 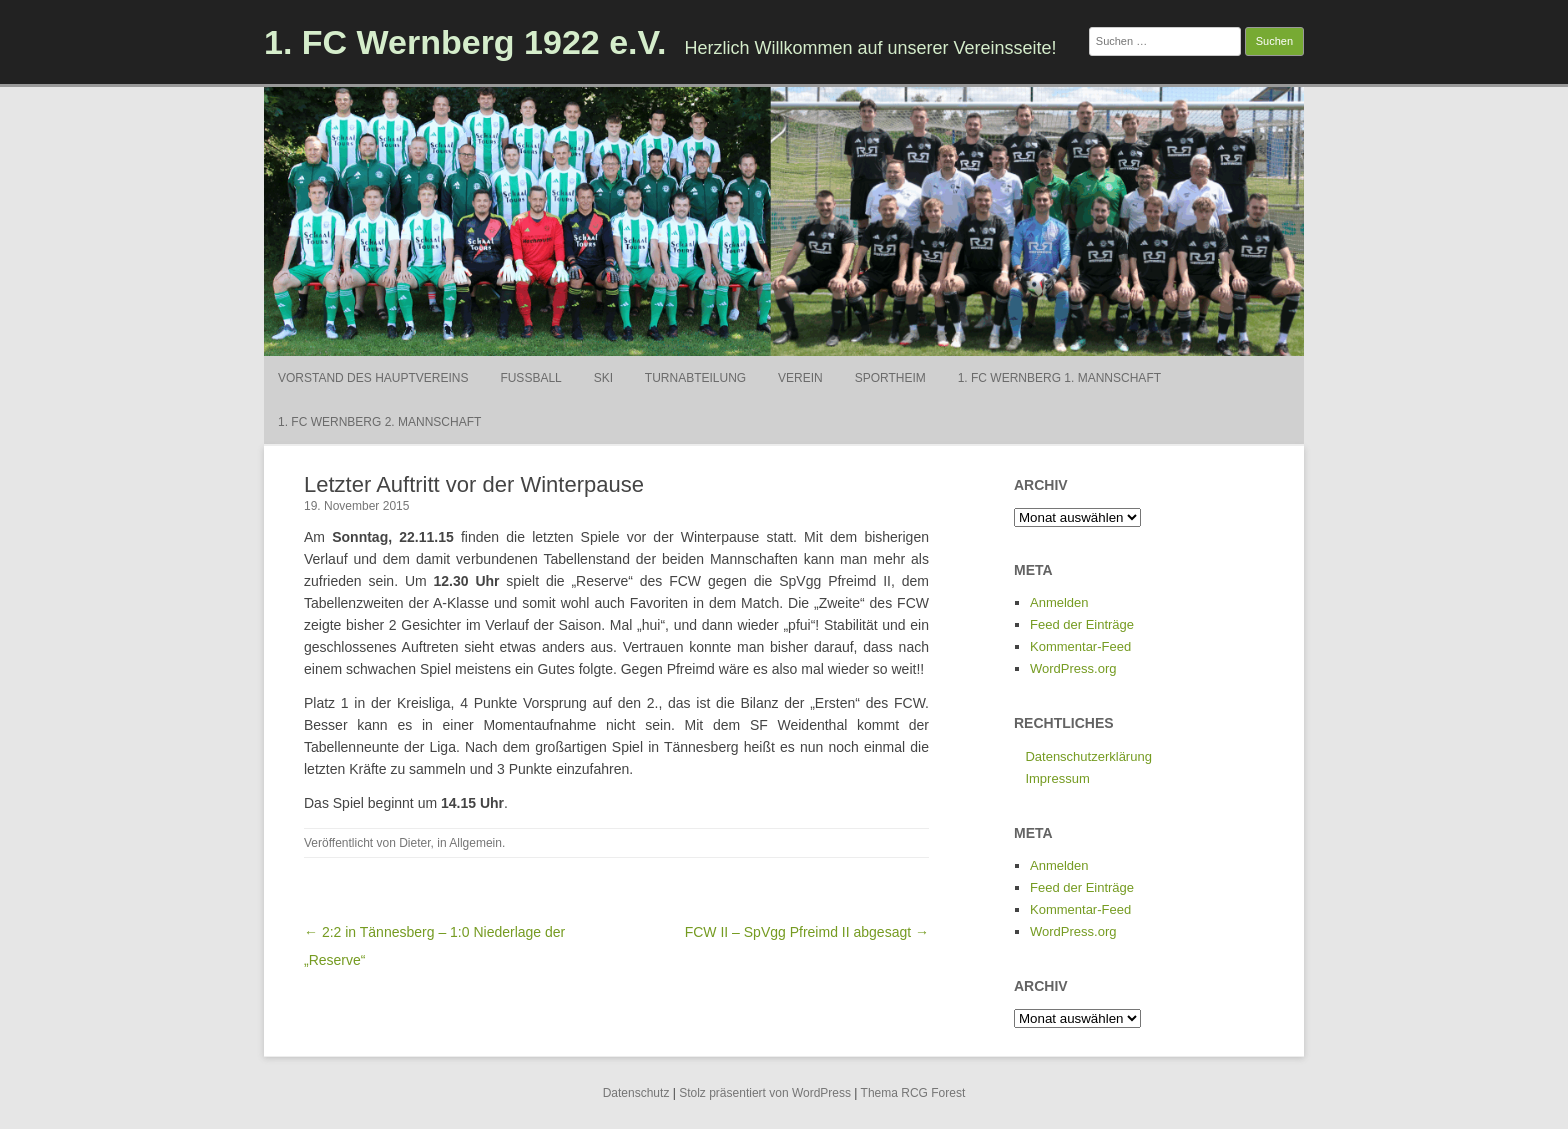 What do you see at coordinates (765, 1093) in the screenshot?
I see `Stolz präsentiert von WordPress` at bounding box center [765, 1093].